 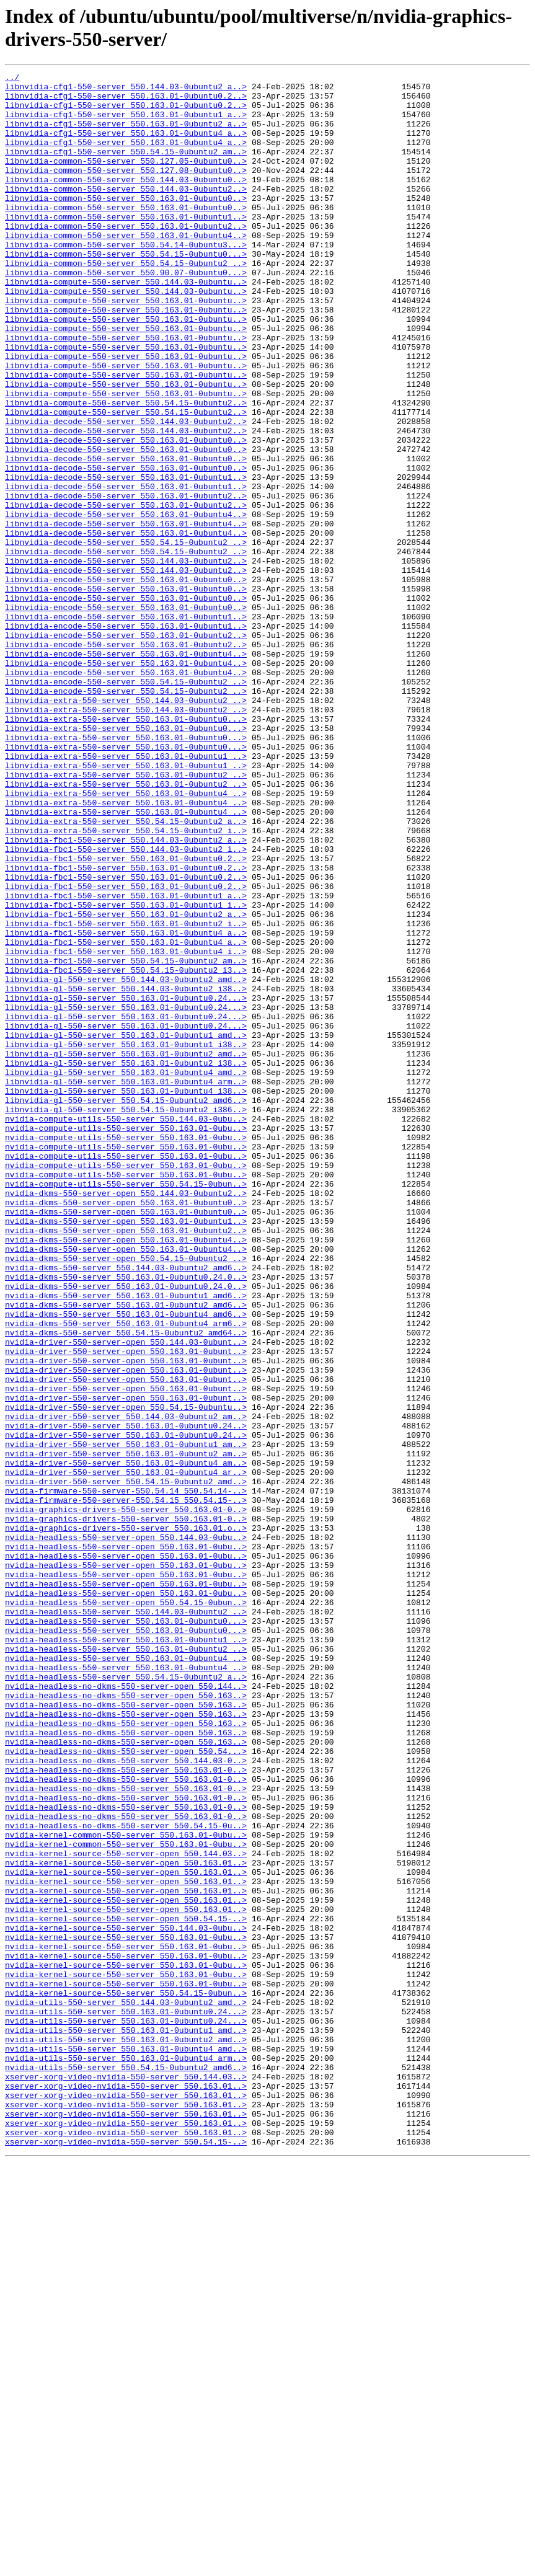 I want to click on nvidia-kernel-source-550-server_550.54.15-0ubun..>, so click(x=126, y=2377).